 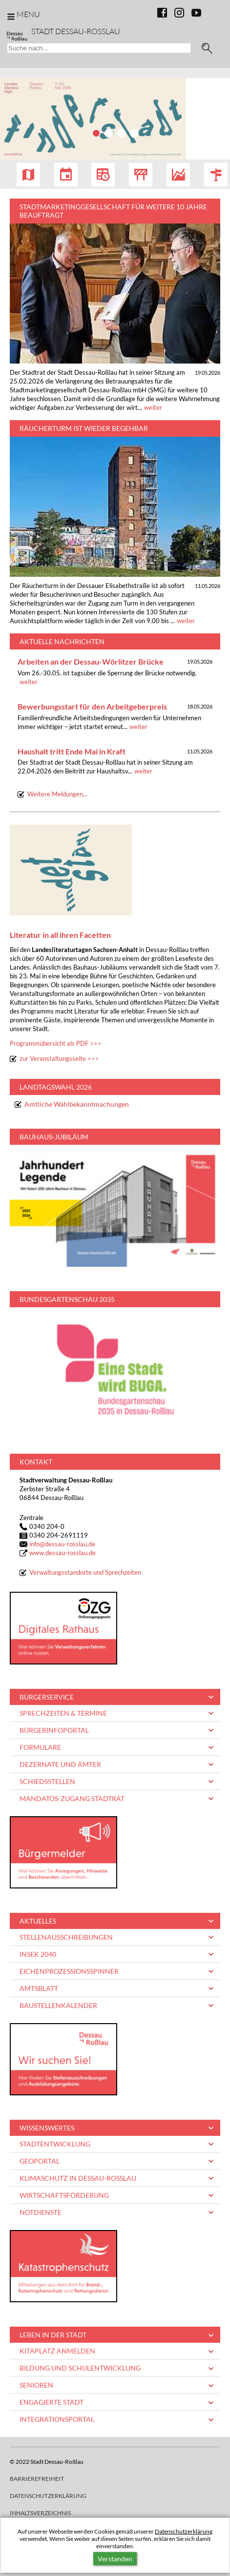 What do you see at coordinates (69, 1971) in the screenshot?
I see `Eichenprozessionsspinner` at bounding box center [69, 1971].